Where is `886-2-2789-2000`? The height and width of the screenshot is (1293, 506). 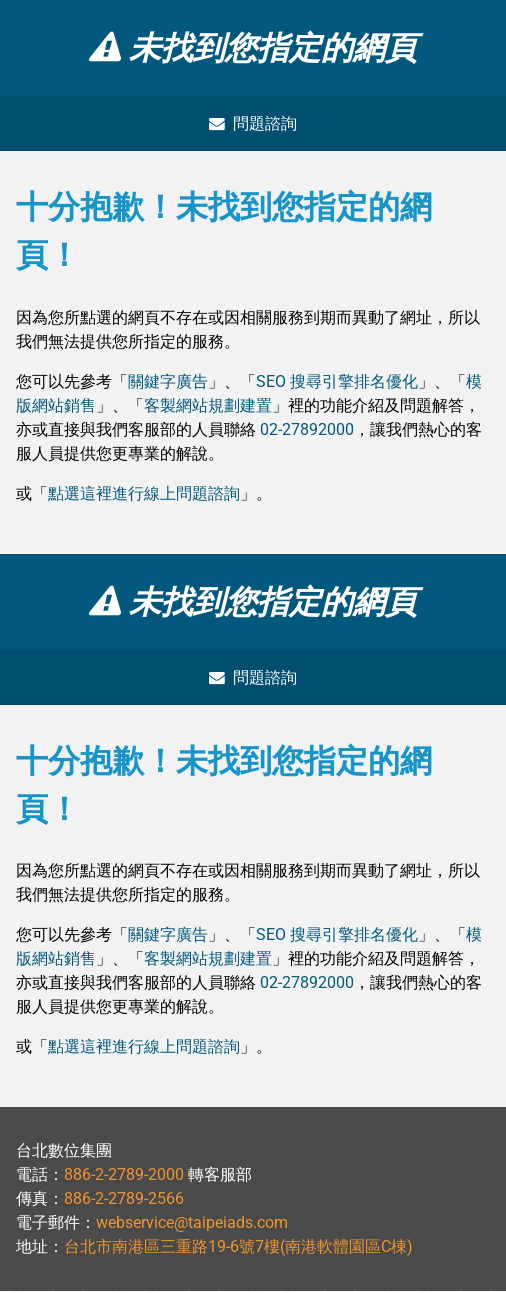
886-2-2789-2000 is located at coordinates (124, 1176).